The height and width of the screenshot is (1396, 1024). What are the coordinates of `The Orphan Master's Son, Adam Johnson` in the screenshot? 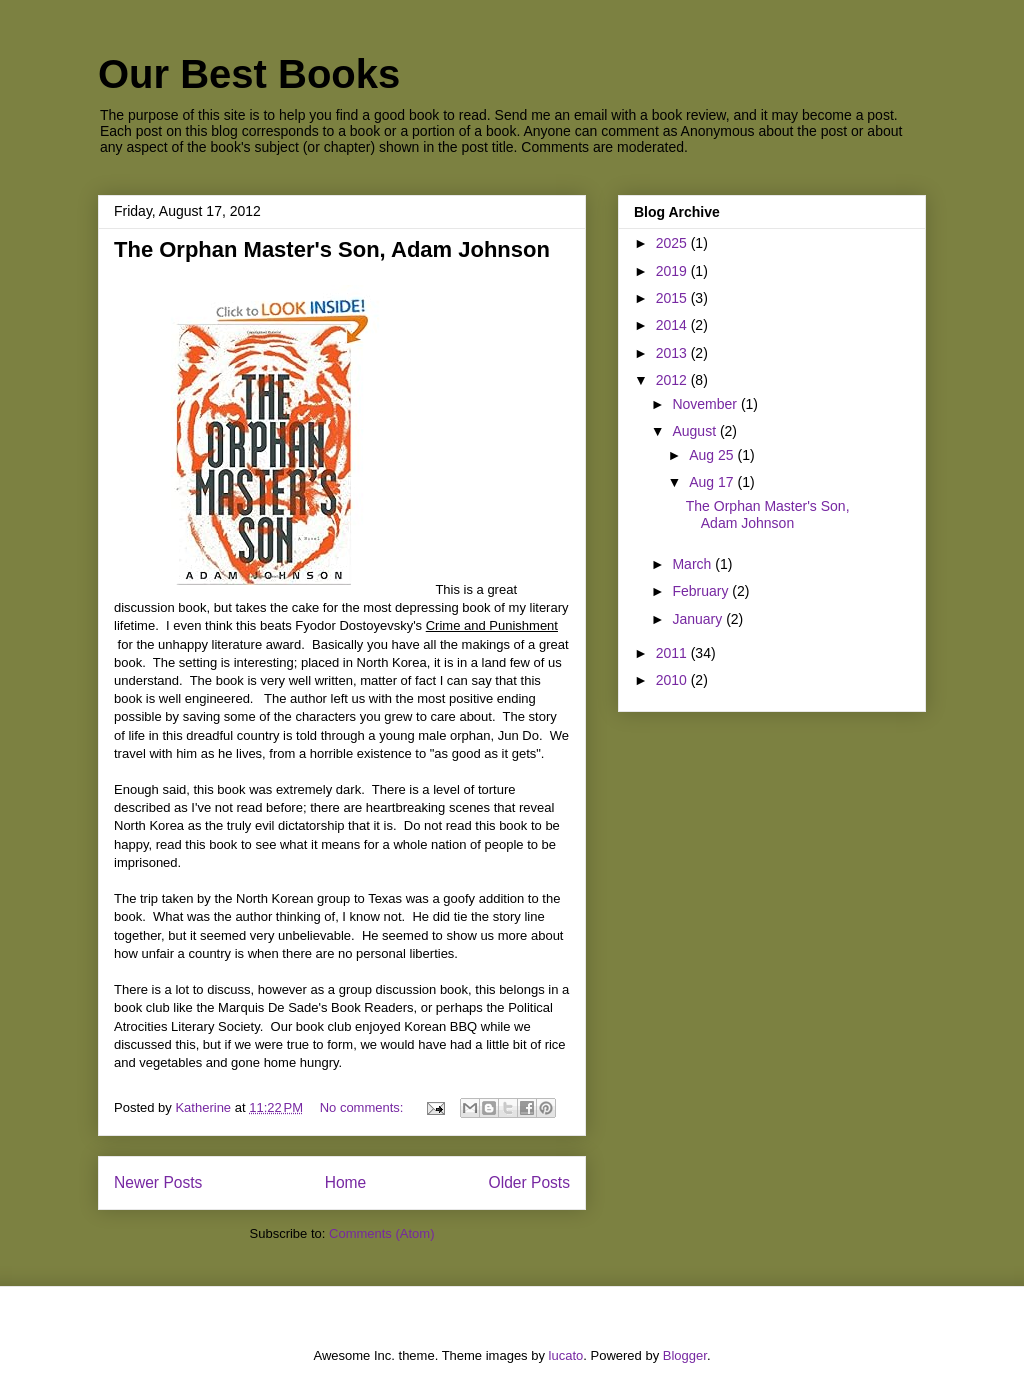 It's located at (332, 249).